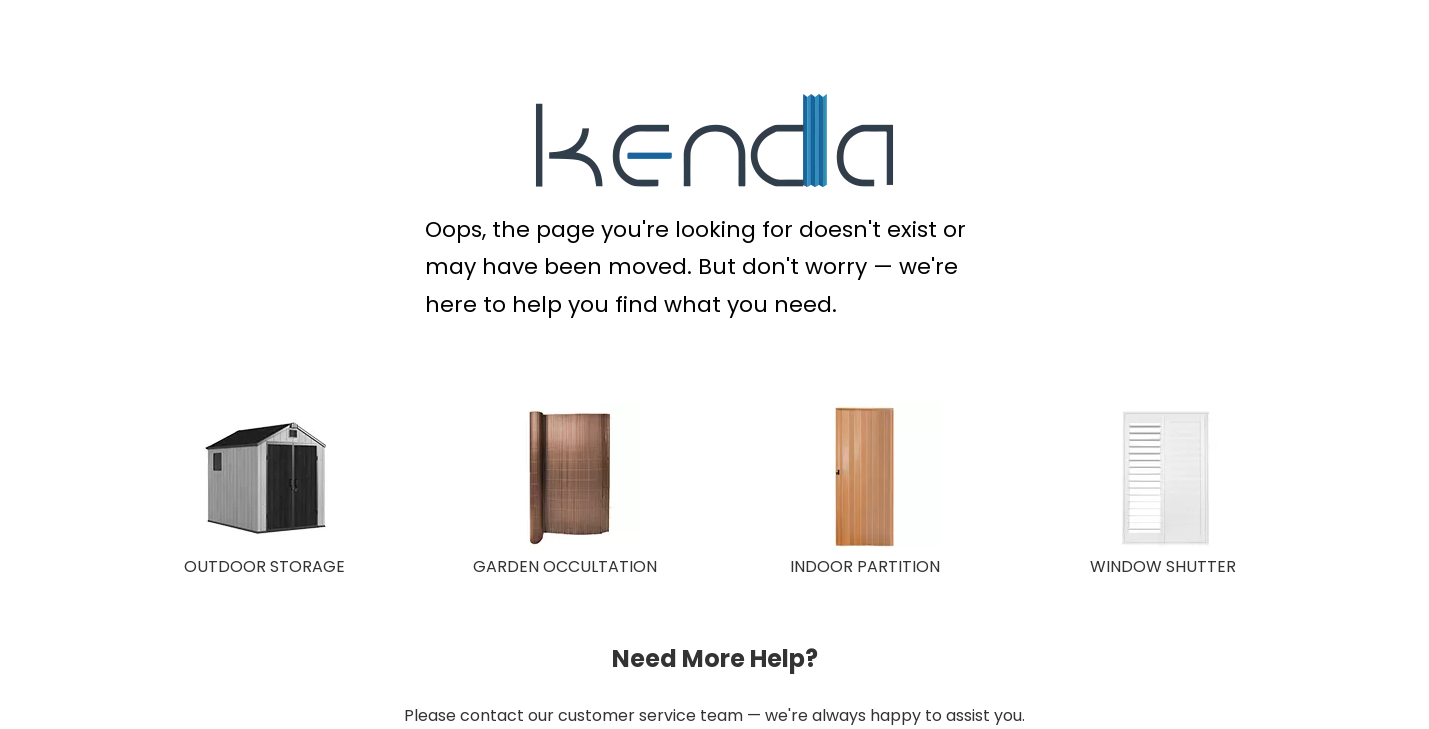  Describe the element at coordinates (865, 478) in the screenshot. I see `[INDOOR PARTITION]` at that location.